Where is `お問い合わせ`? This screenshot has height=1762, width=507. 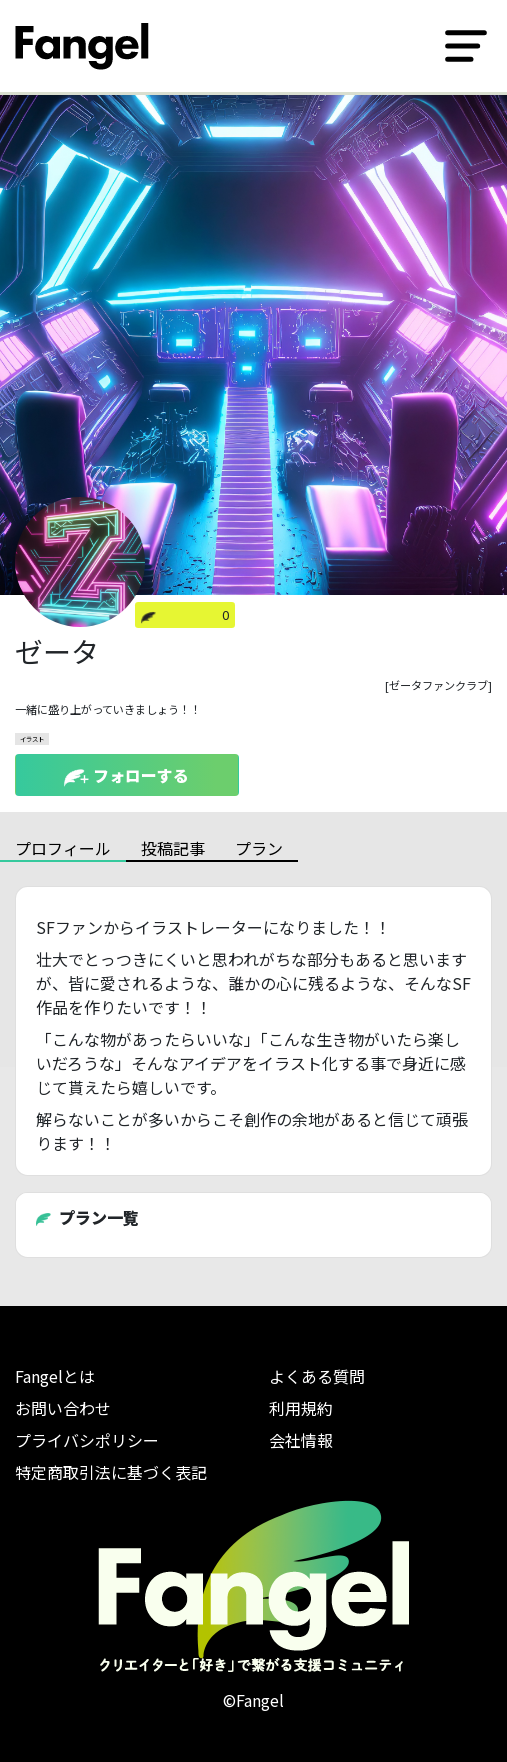
お問い合わせ is located at coordinates (63, 1408).